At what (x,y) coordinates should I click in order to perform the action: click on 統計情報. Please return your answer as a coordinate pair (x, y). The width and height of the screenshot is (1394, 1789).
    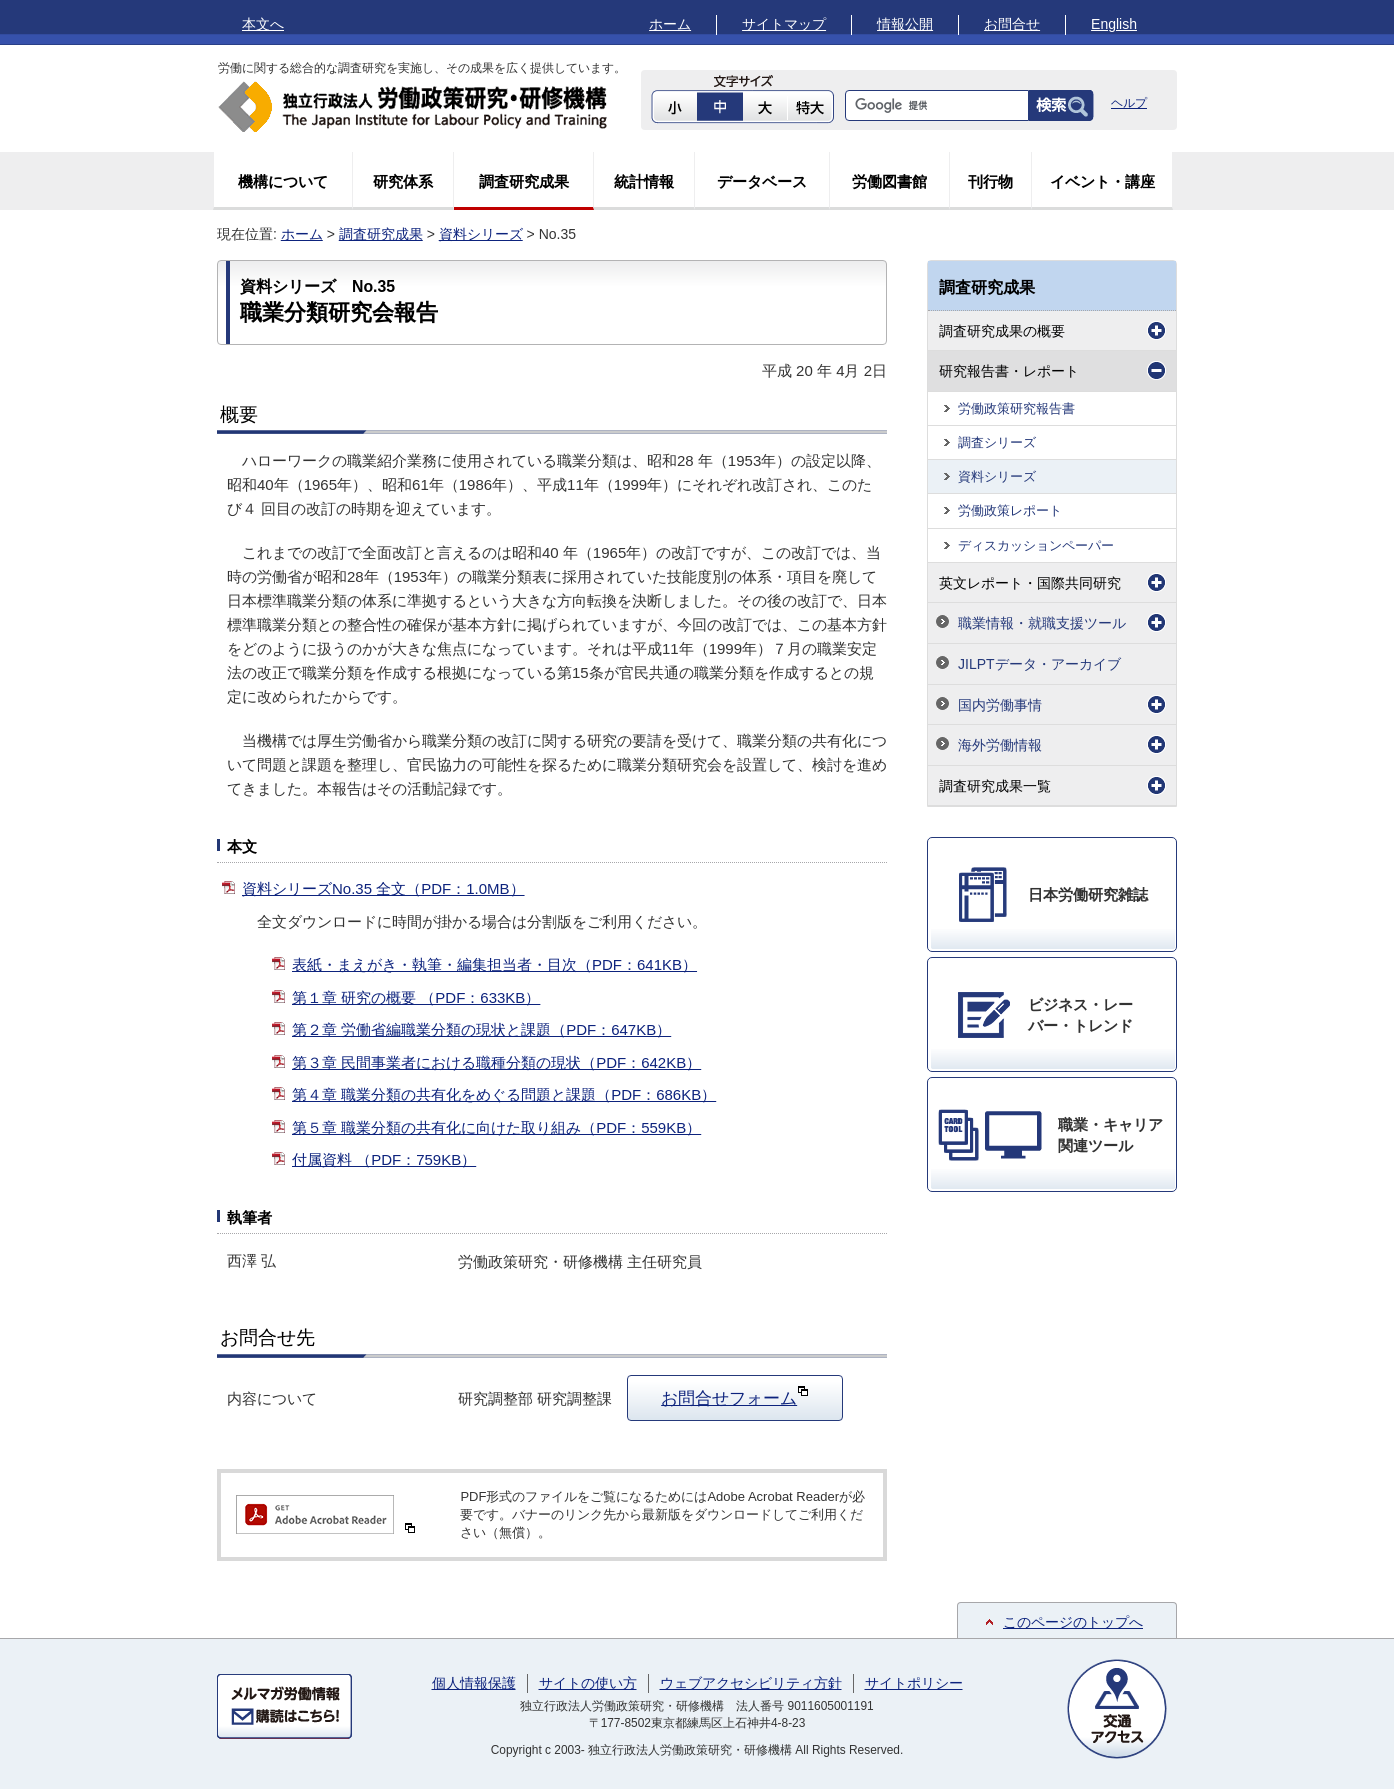
    Looking at the image, I should click on (644, 181).